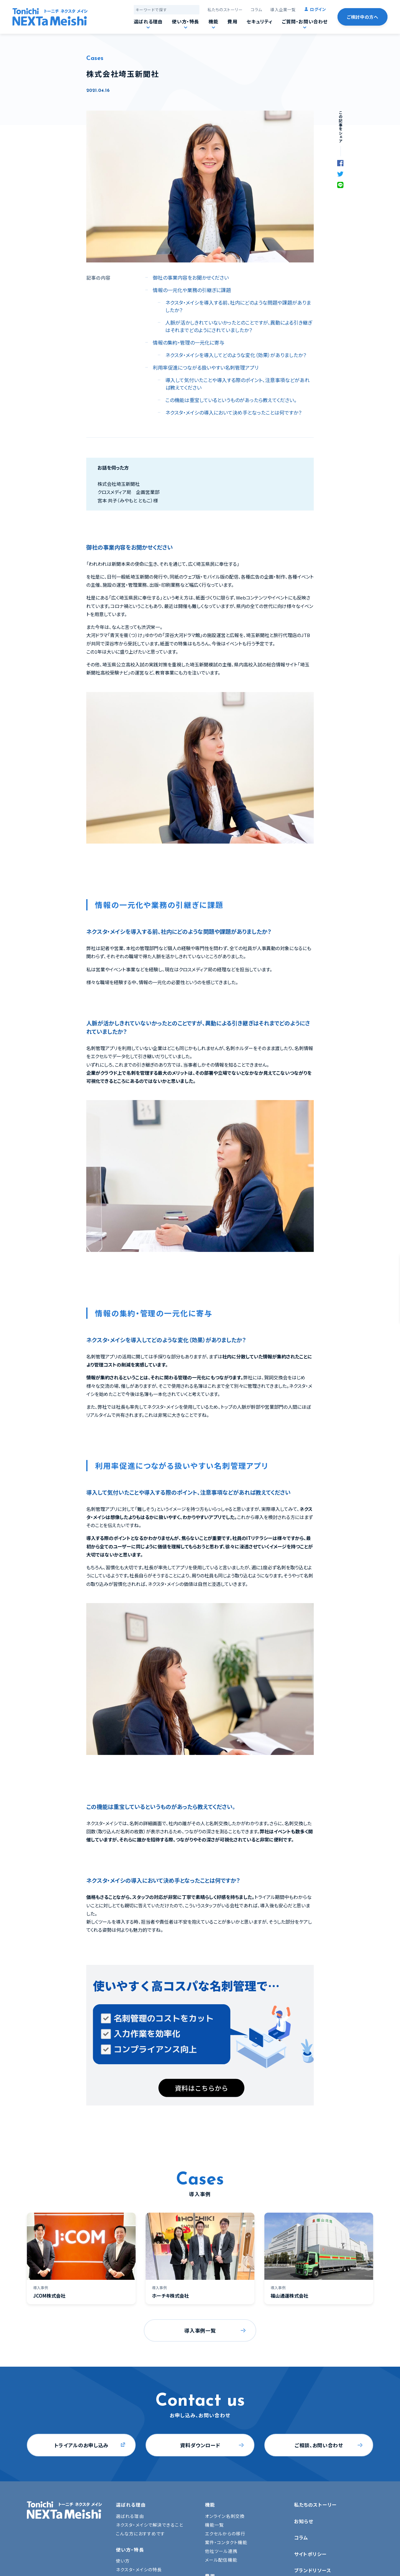  Describe the element at coordinates (185, 21) in the screenshot. I see `使い方・特長` at that location.